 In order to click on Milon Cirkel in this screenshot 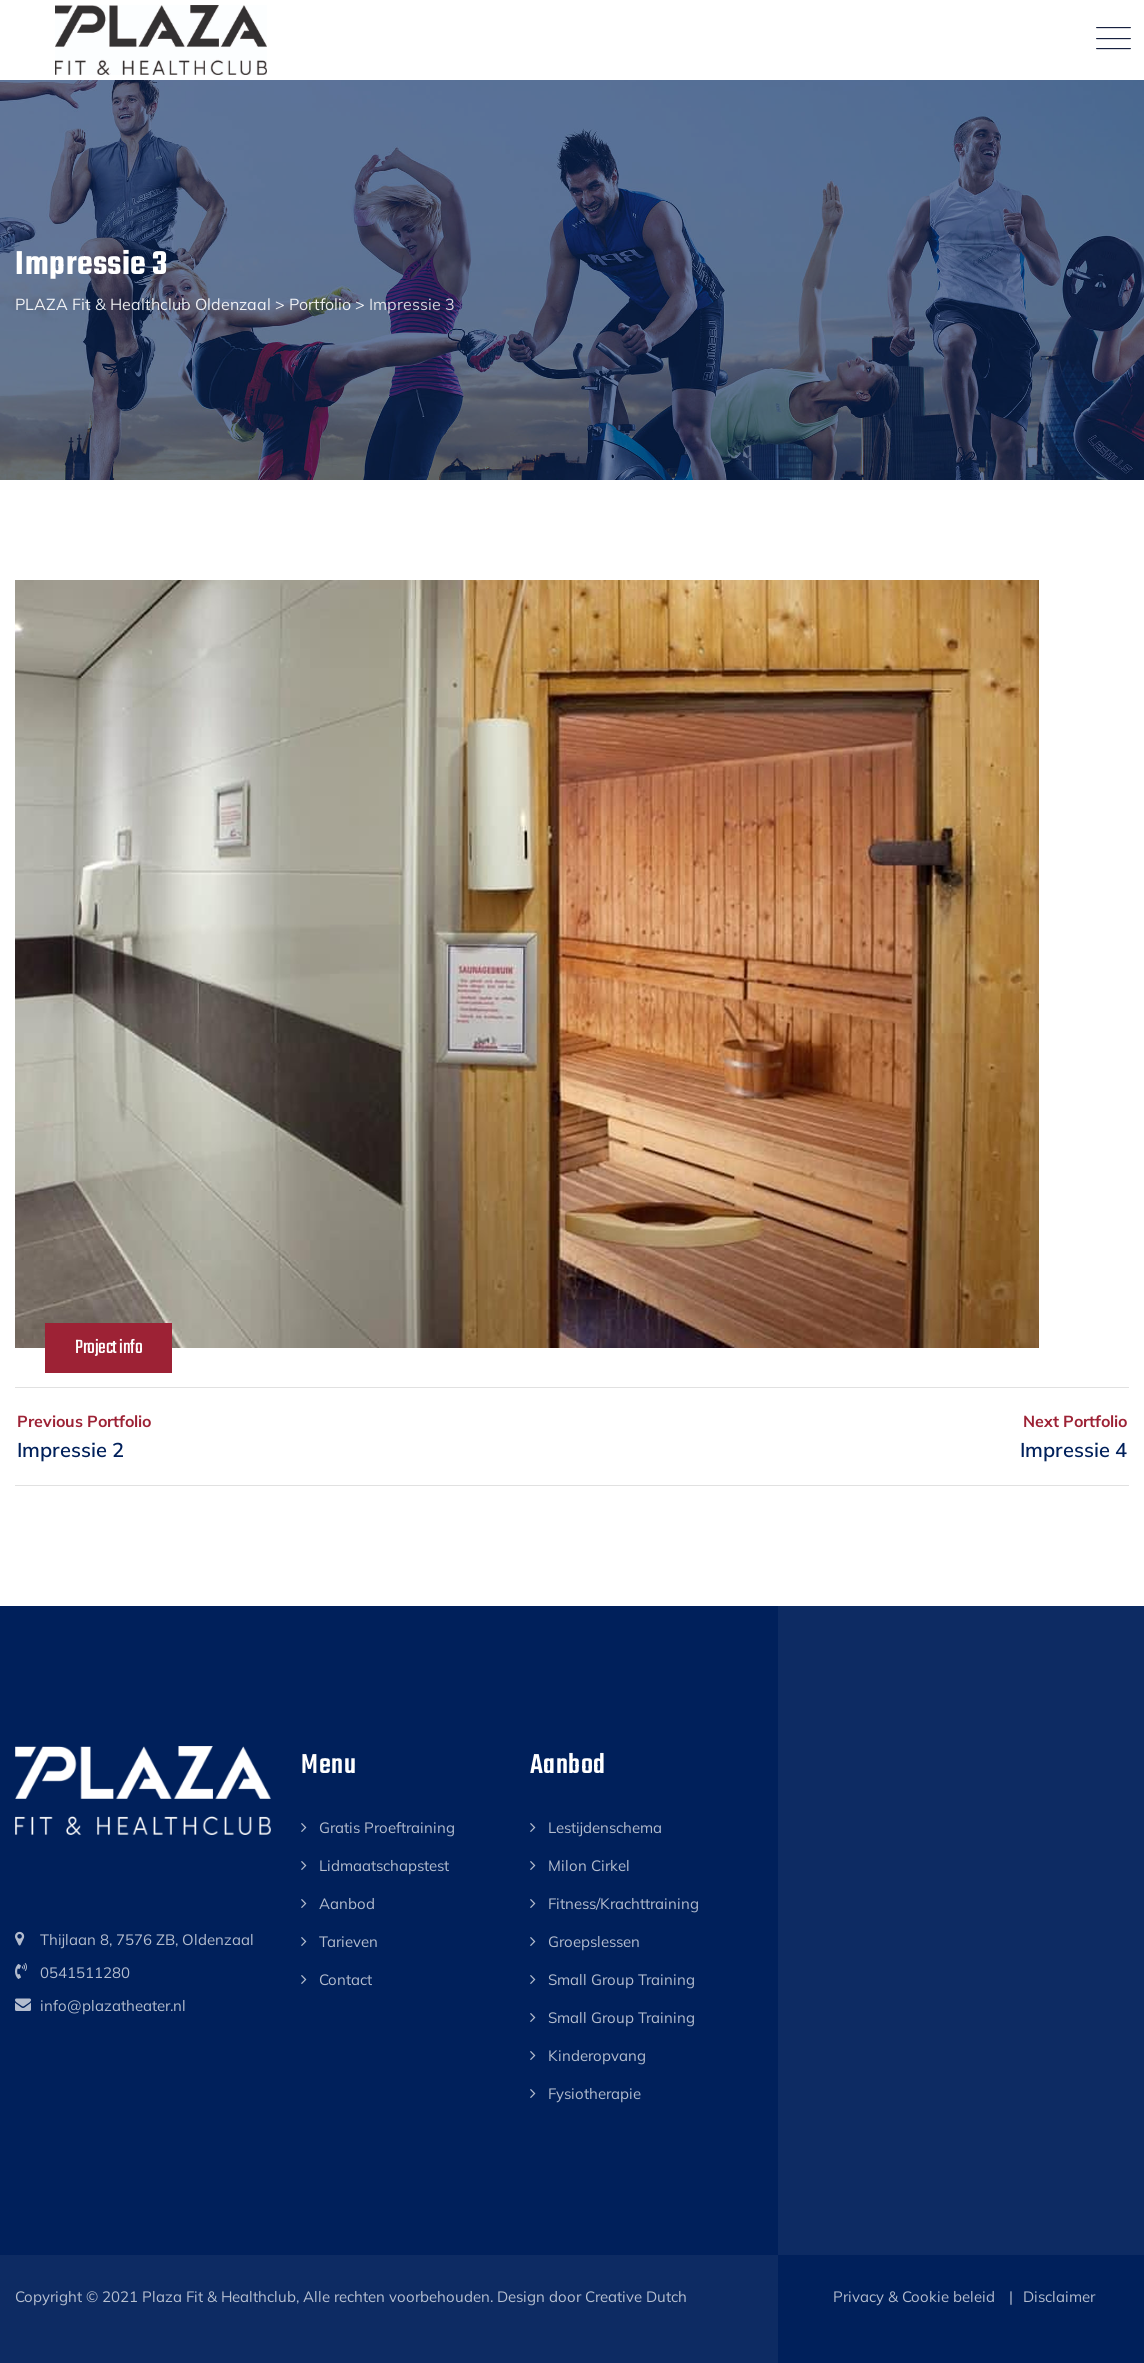, I will do `click(589, 1865)`.